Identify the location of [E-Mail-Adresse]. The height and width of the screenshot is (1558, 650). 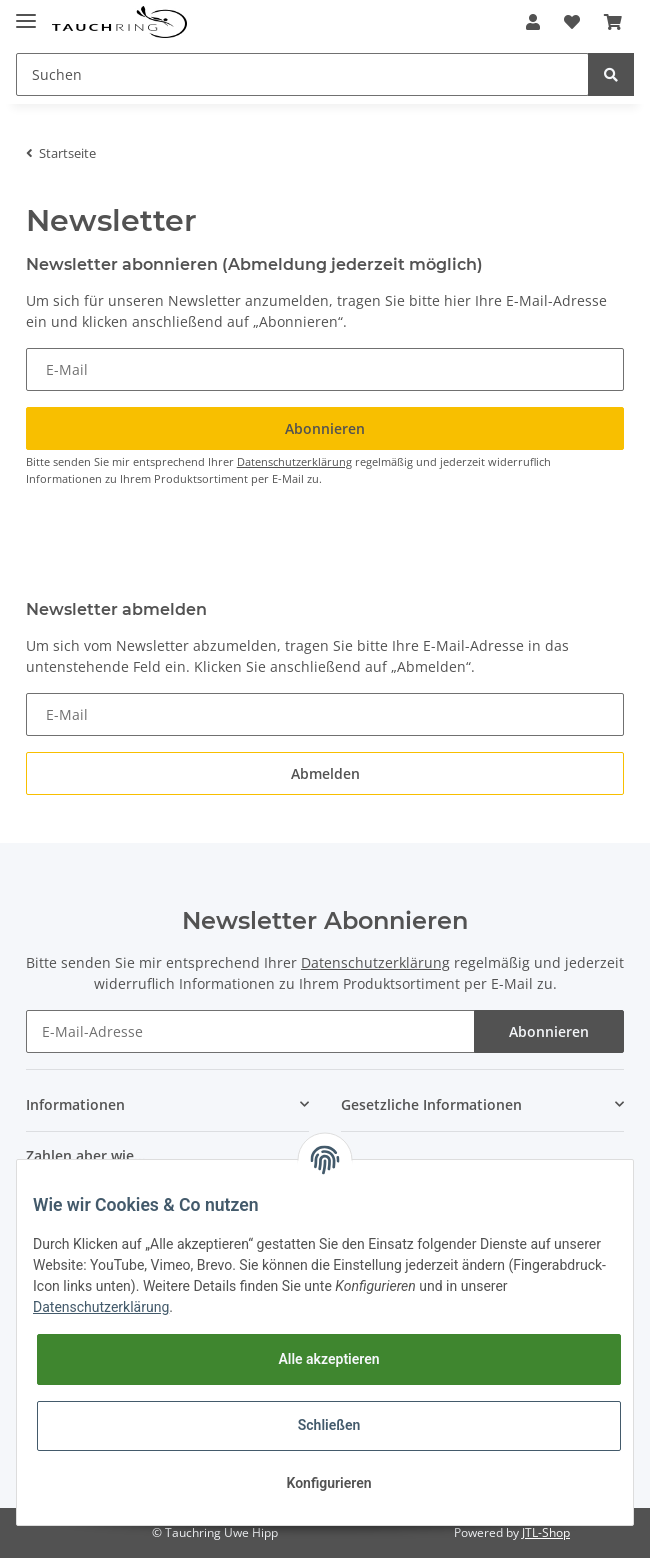
(251, 1031).